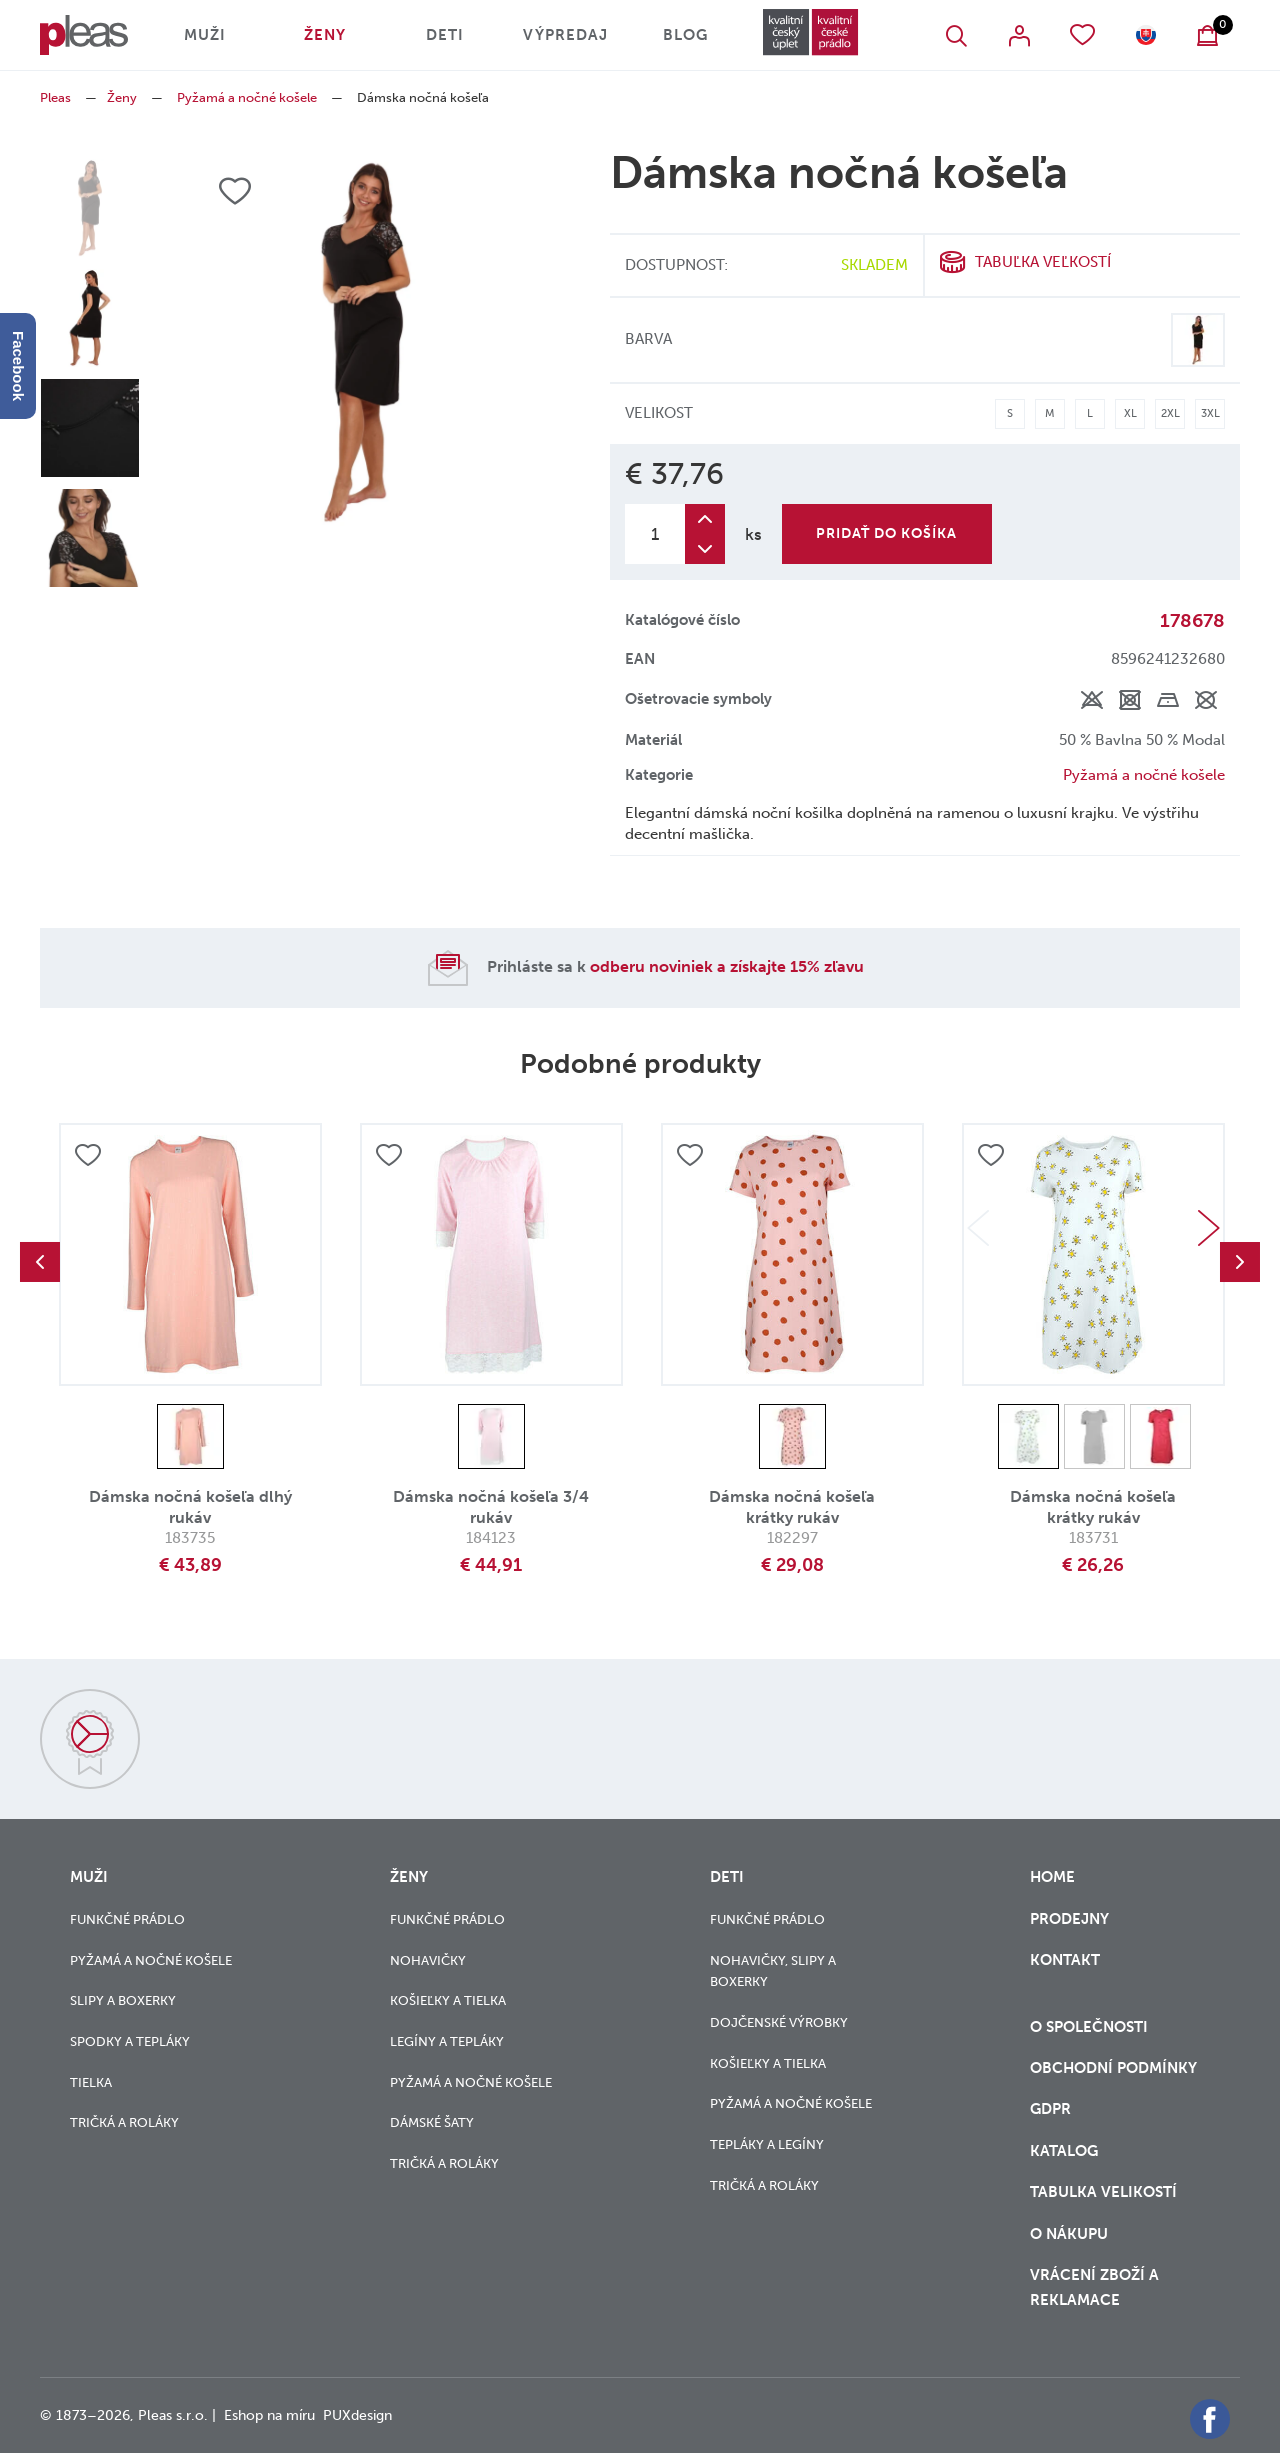  I want to click on Deti, so click(445, 35).